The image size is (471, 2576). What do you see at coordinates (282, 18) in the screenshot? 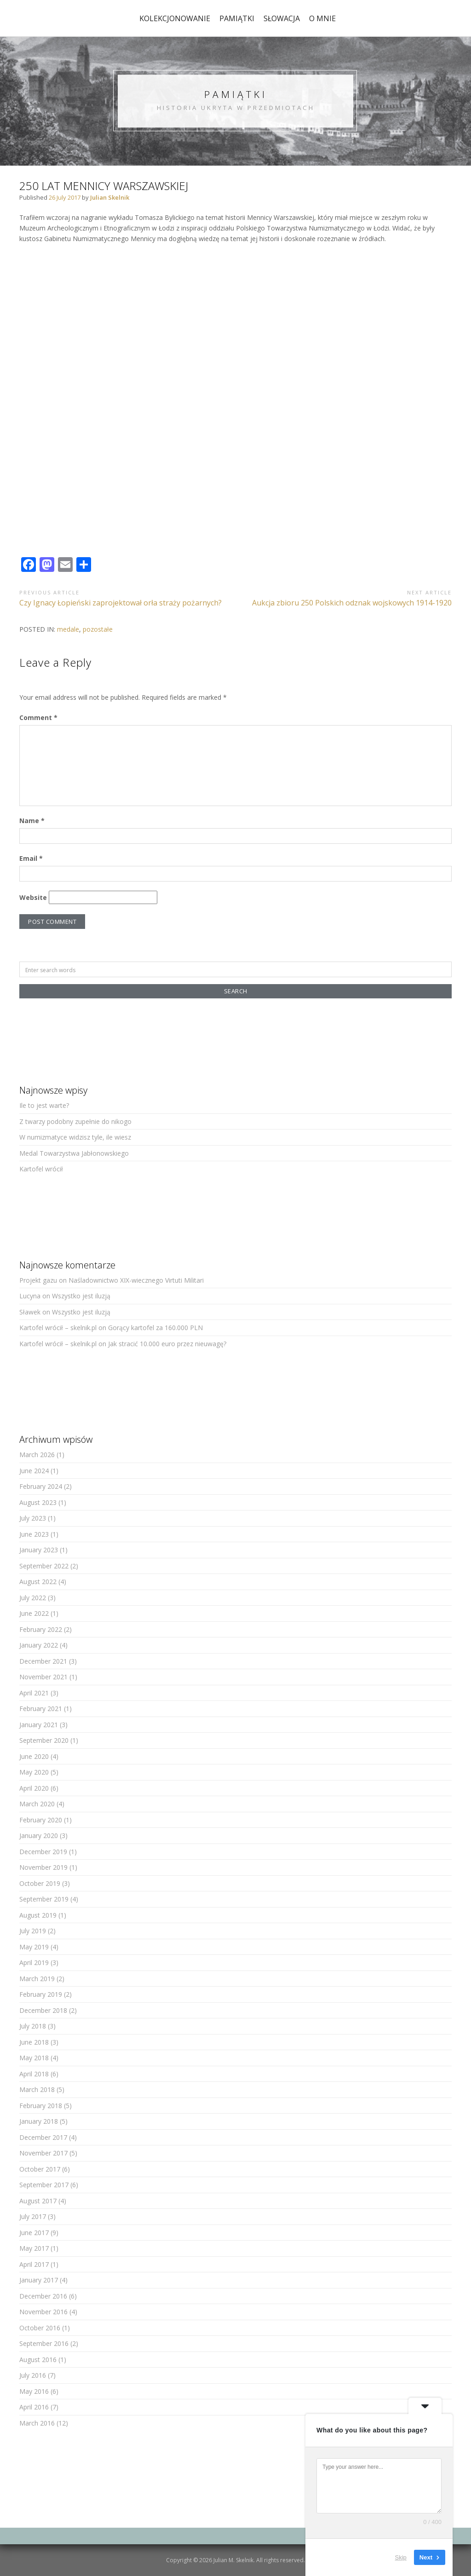
I see `Słowacja` at bounding box center [282, 18].